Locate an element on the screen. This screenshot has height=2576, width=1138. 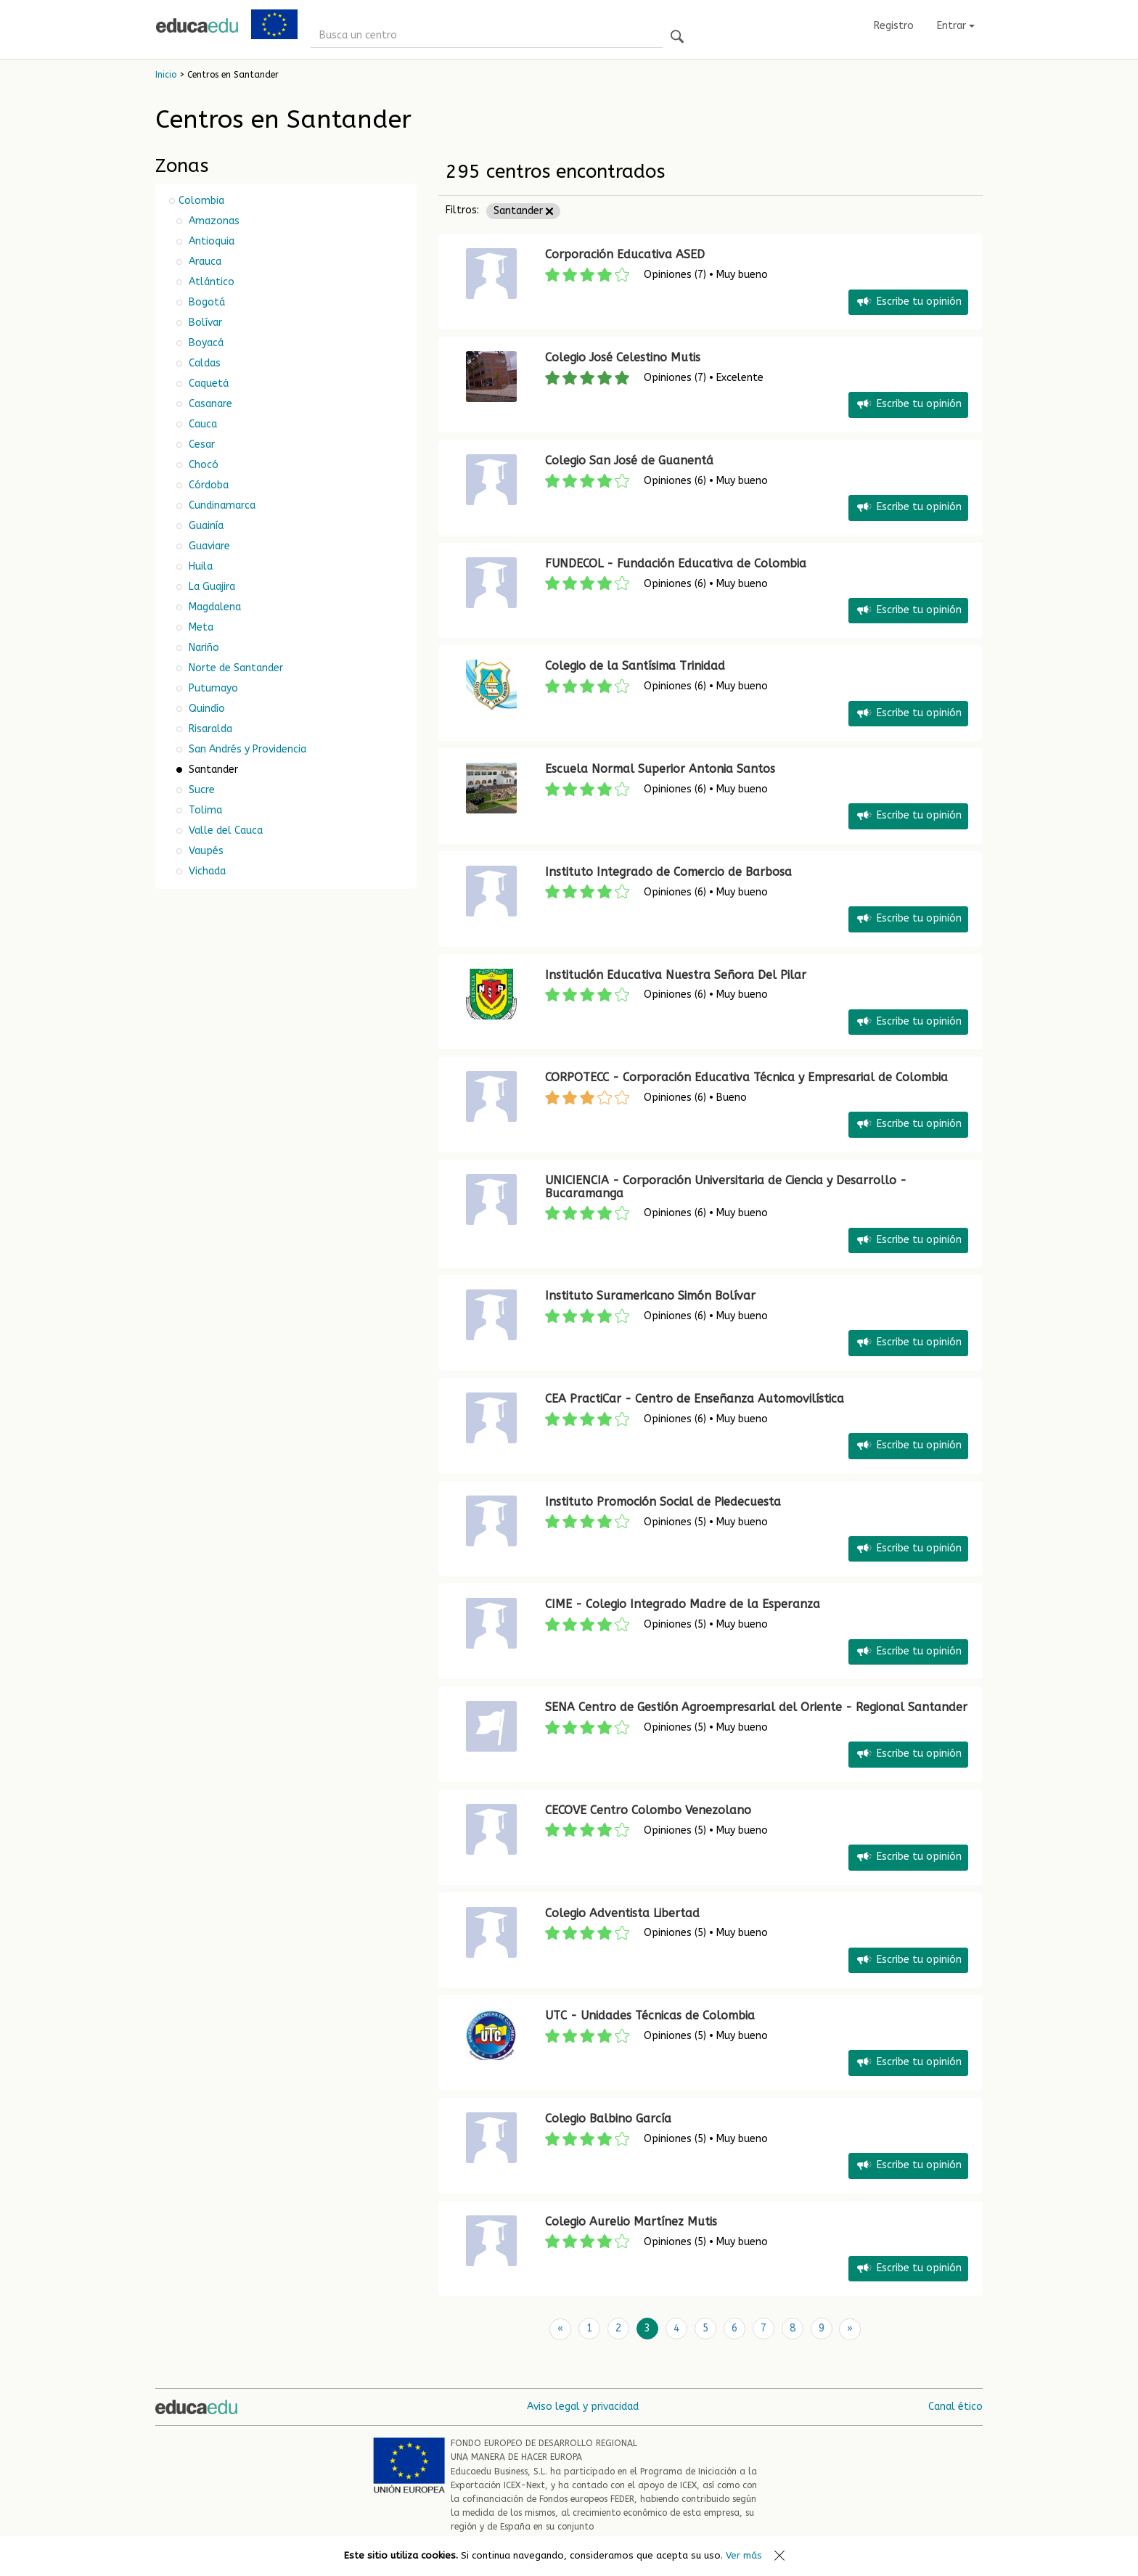
Cesar is located at coordinates (200, 444).